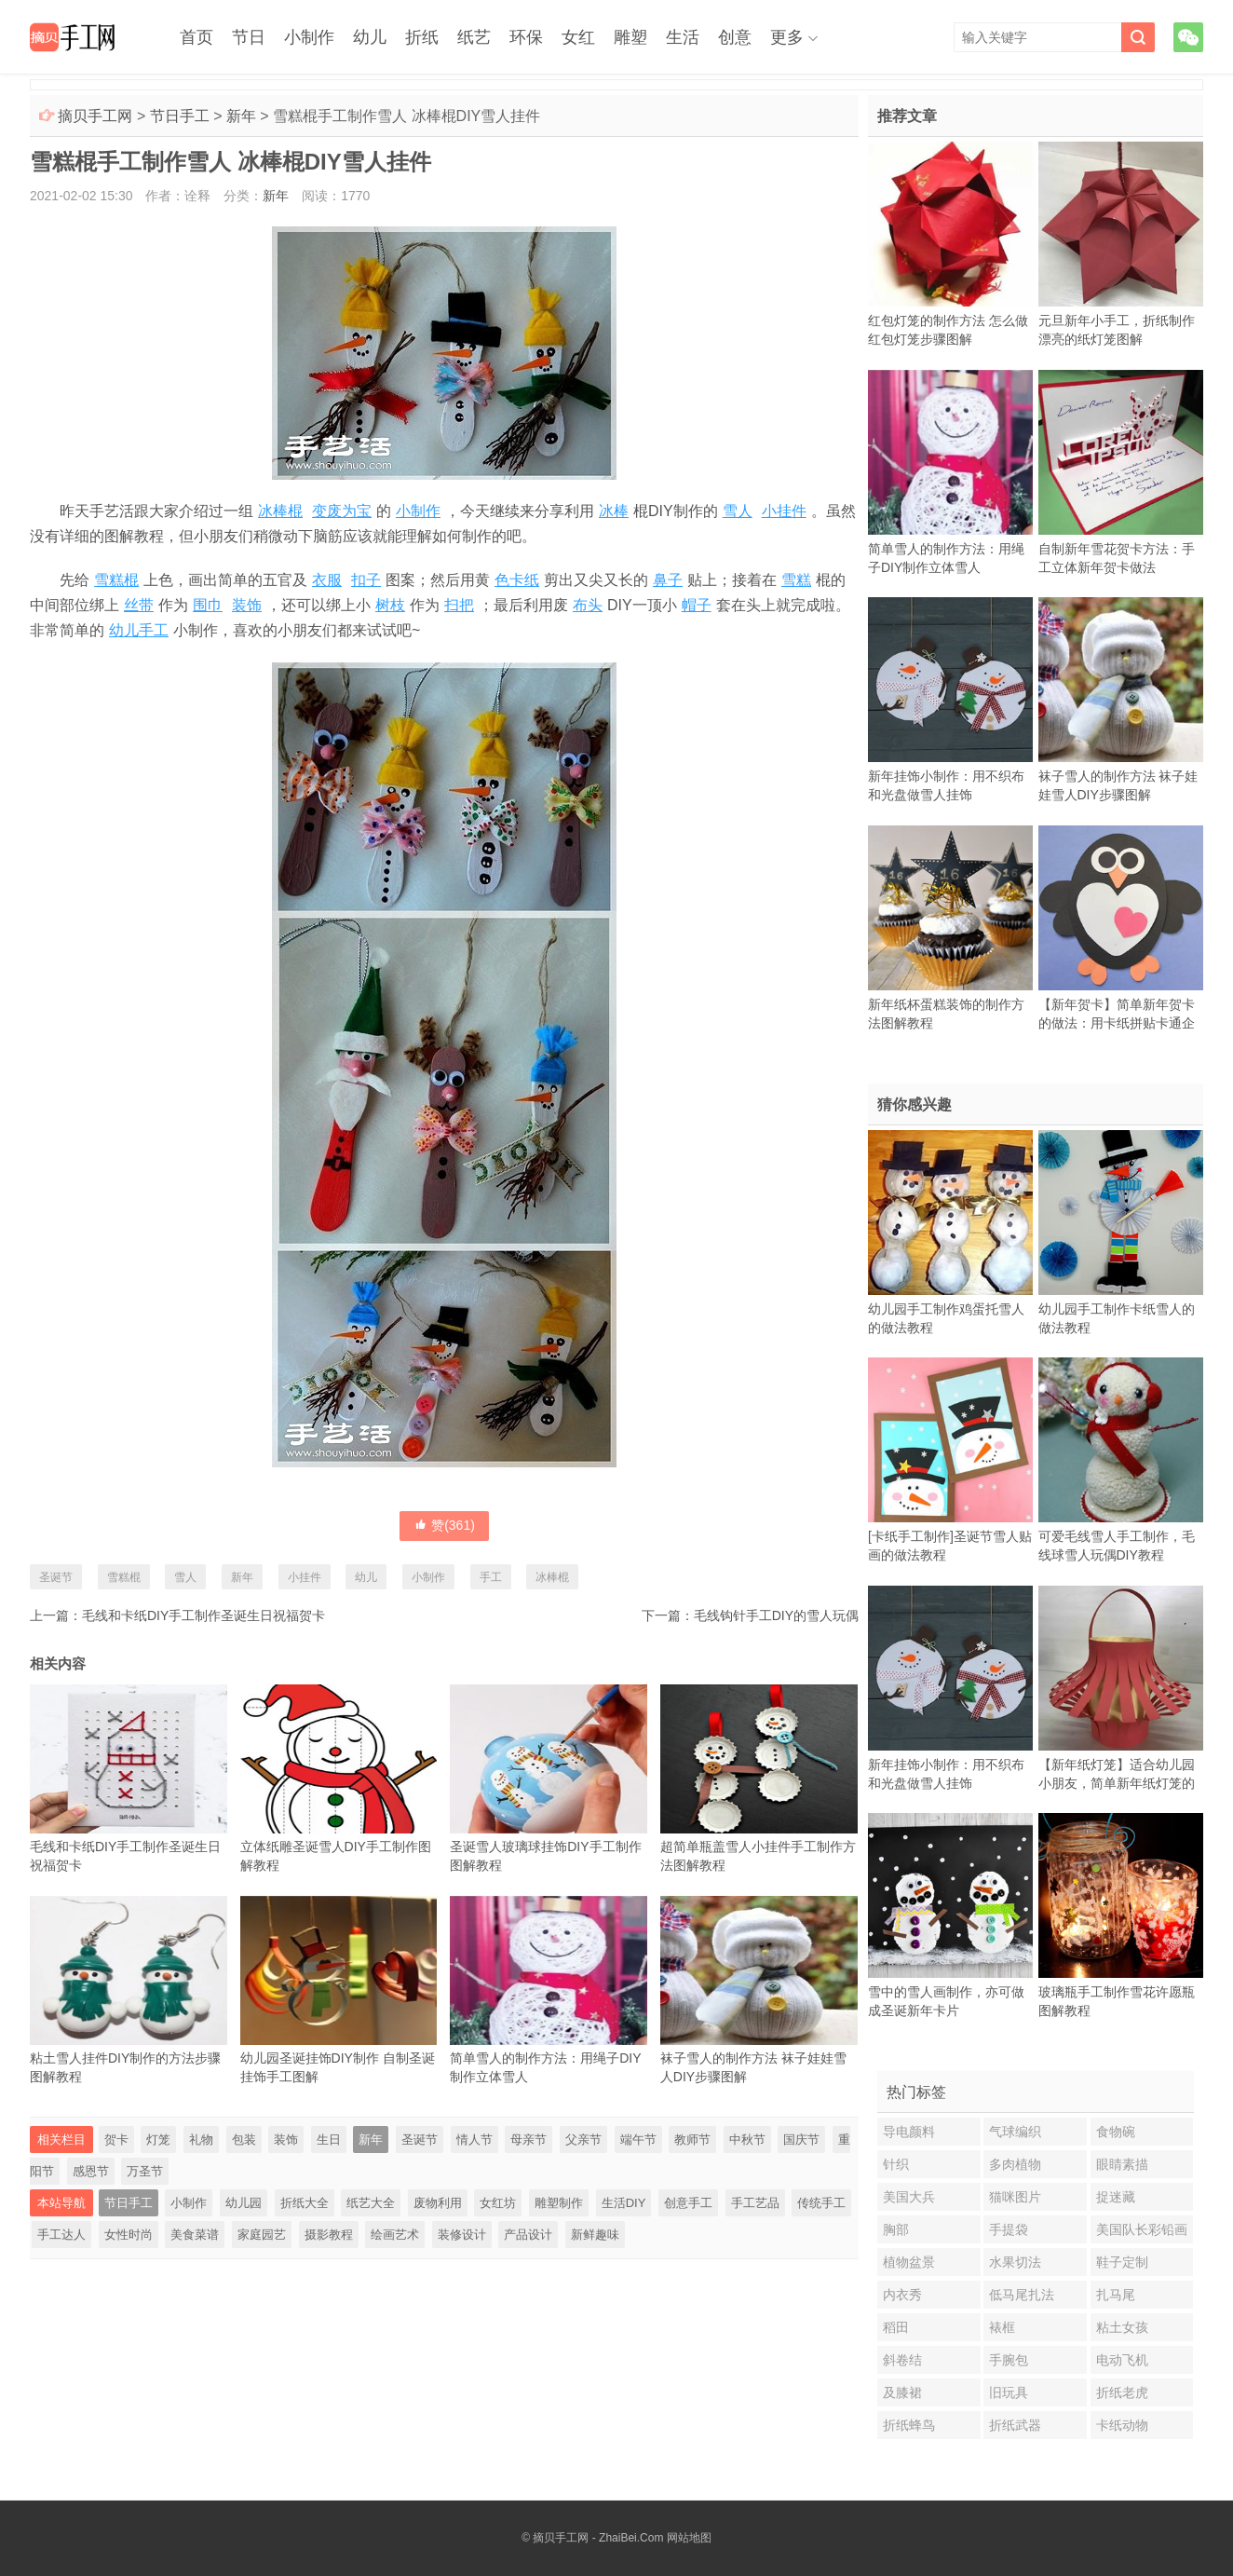  What do you see at coordinates (474, 37) in the screenshot?
I see `纸艺` at bounding box center [474, 37].